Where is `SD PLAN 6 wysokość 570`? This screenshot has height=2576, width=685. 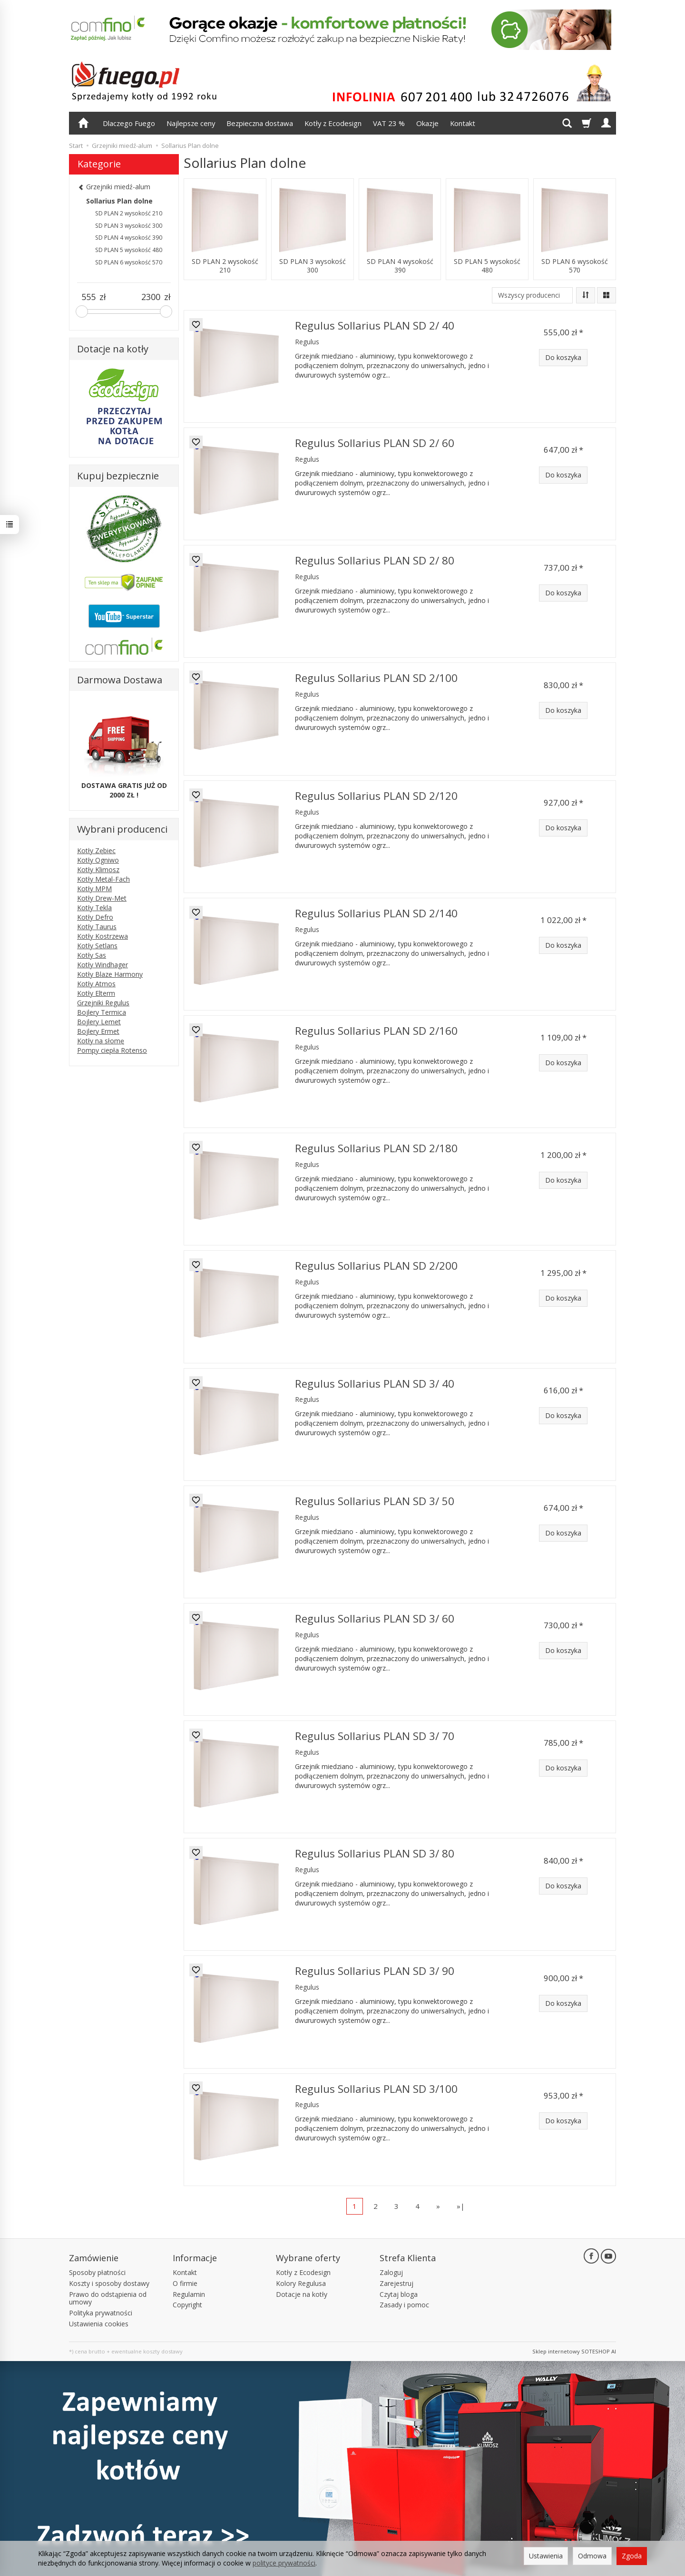 SD PLAN 6 wysokość 570 is located at coordinates (574, 265).